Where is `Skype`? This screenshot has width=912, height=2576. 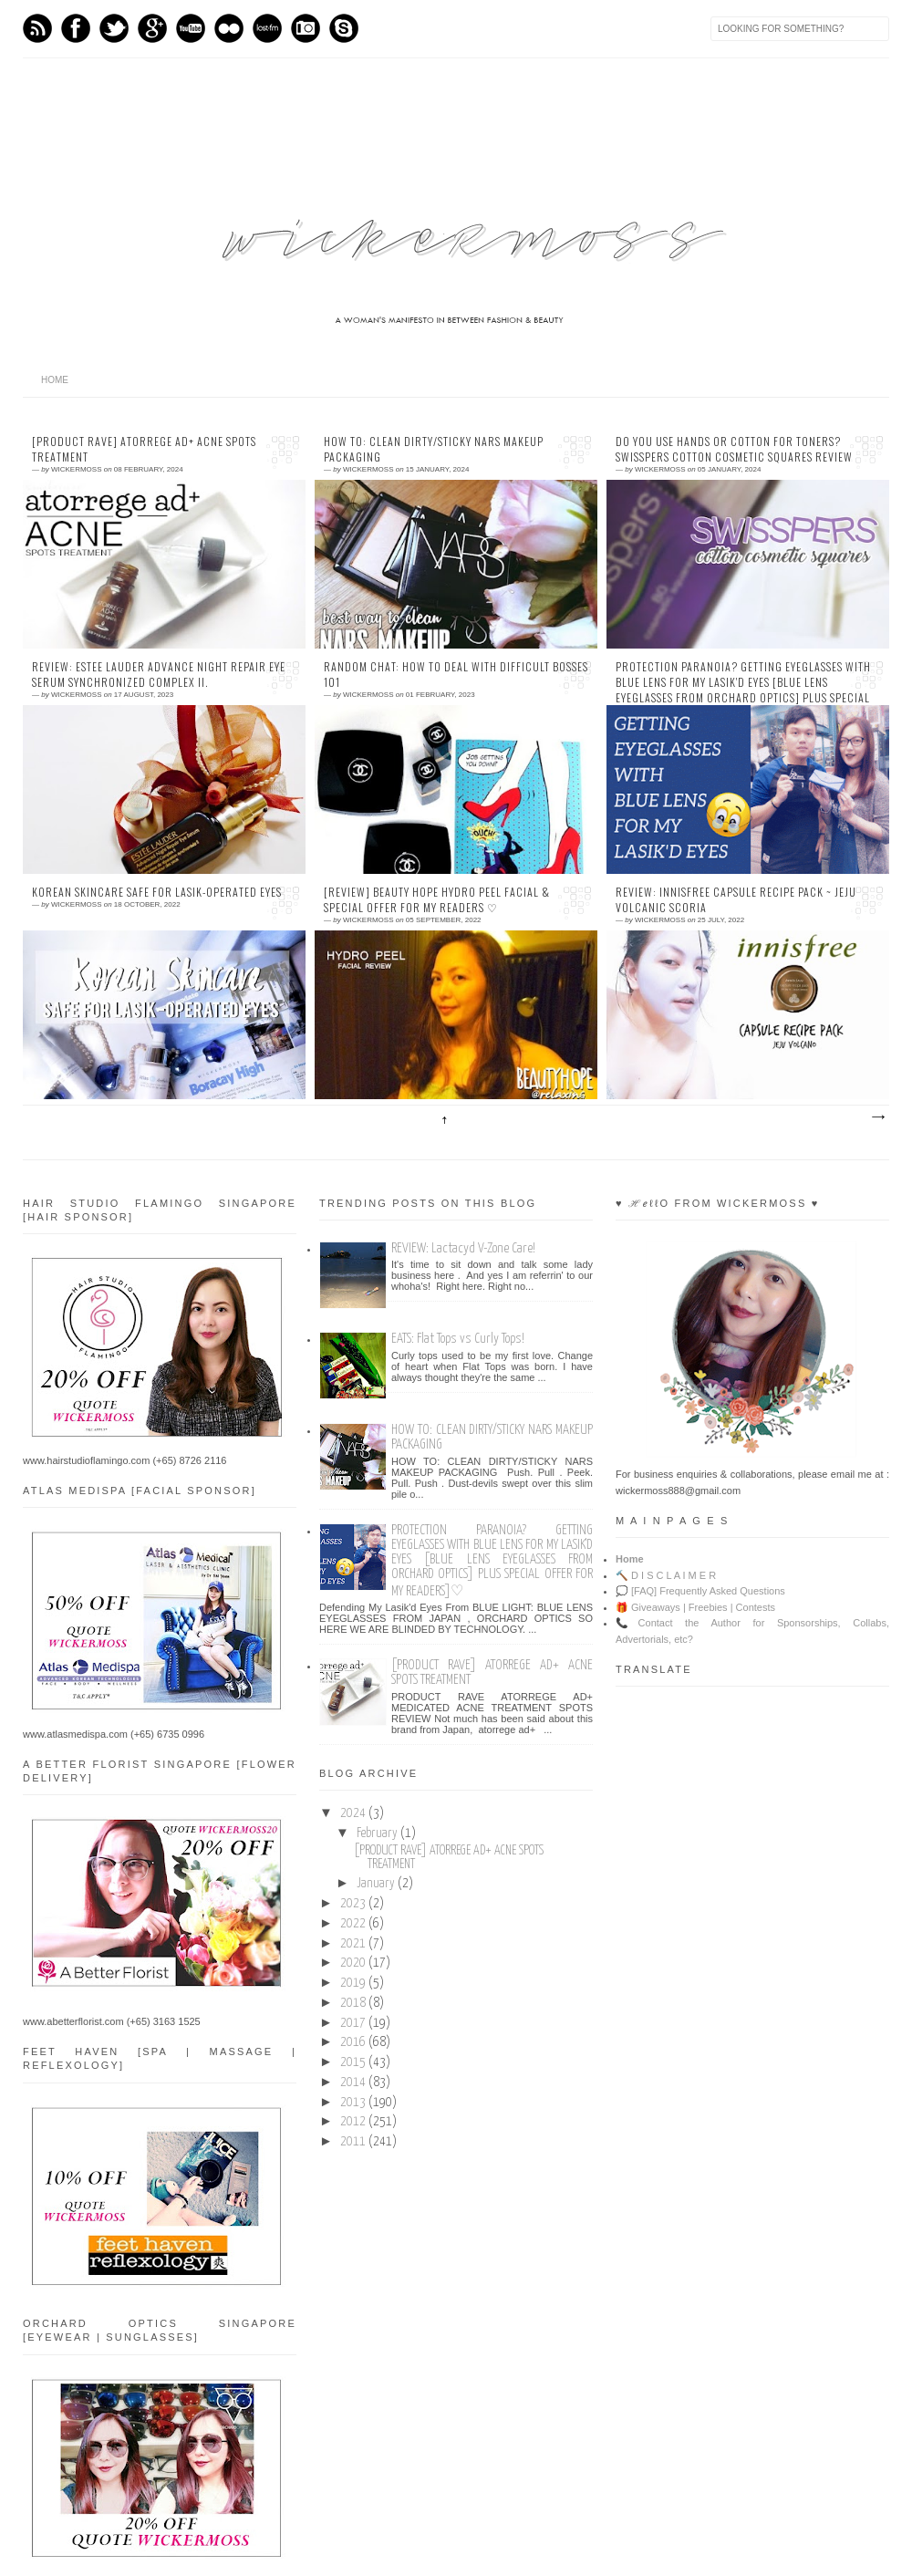
Skype is located at coordinates (343, 28).